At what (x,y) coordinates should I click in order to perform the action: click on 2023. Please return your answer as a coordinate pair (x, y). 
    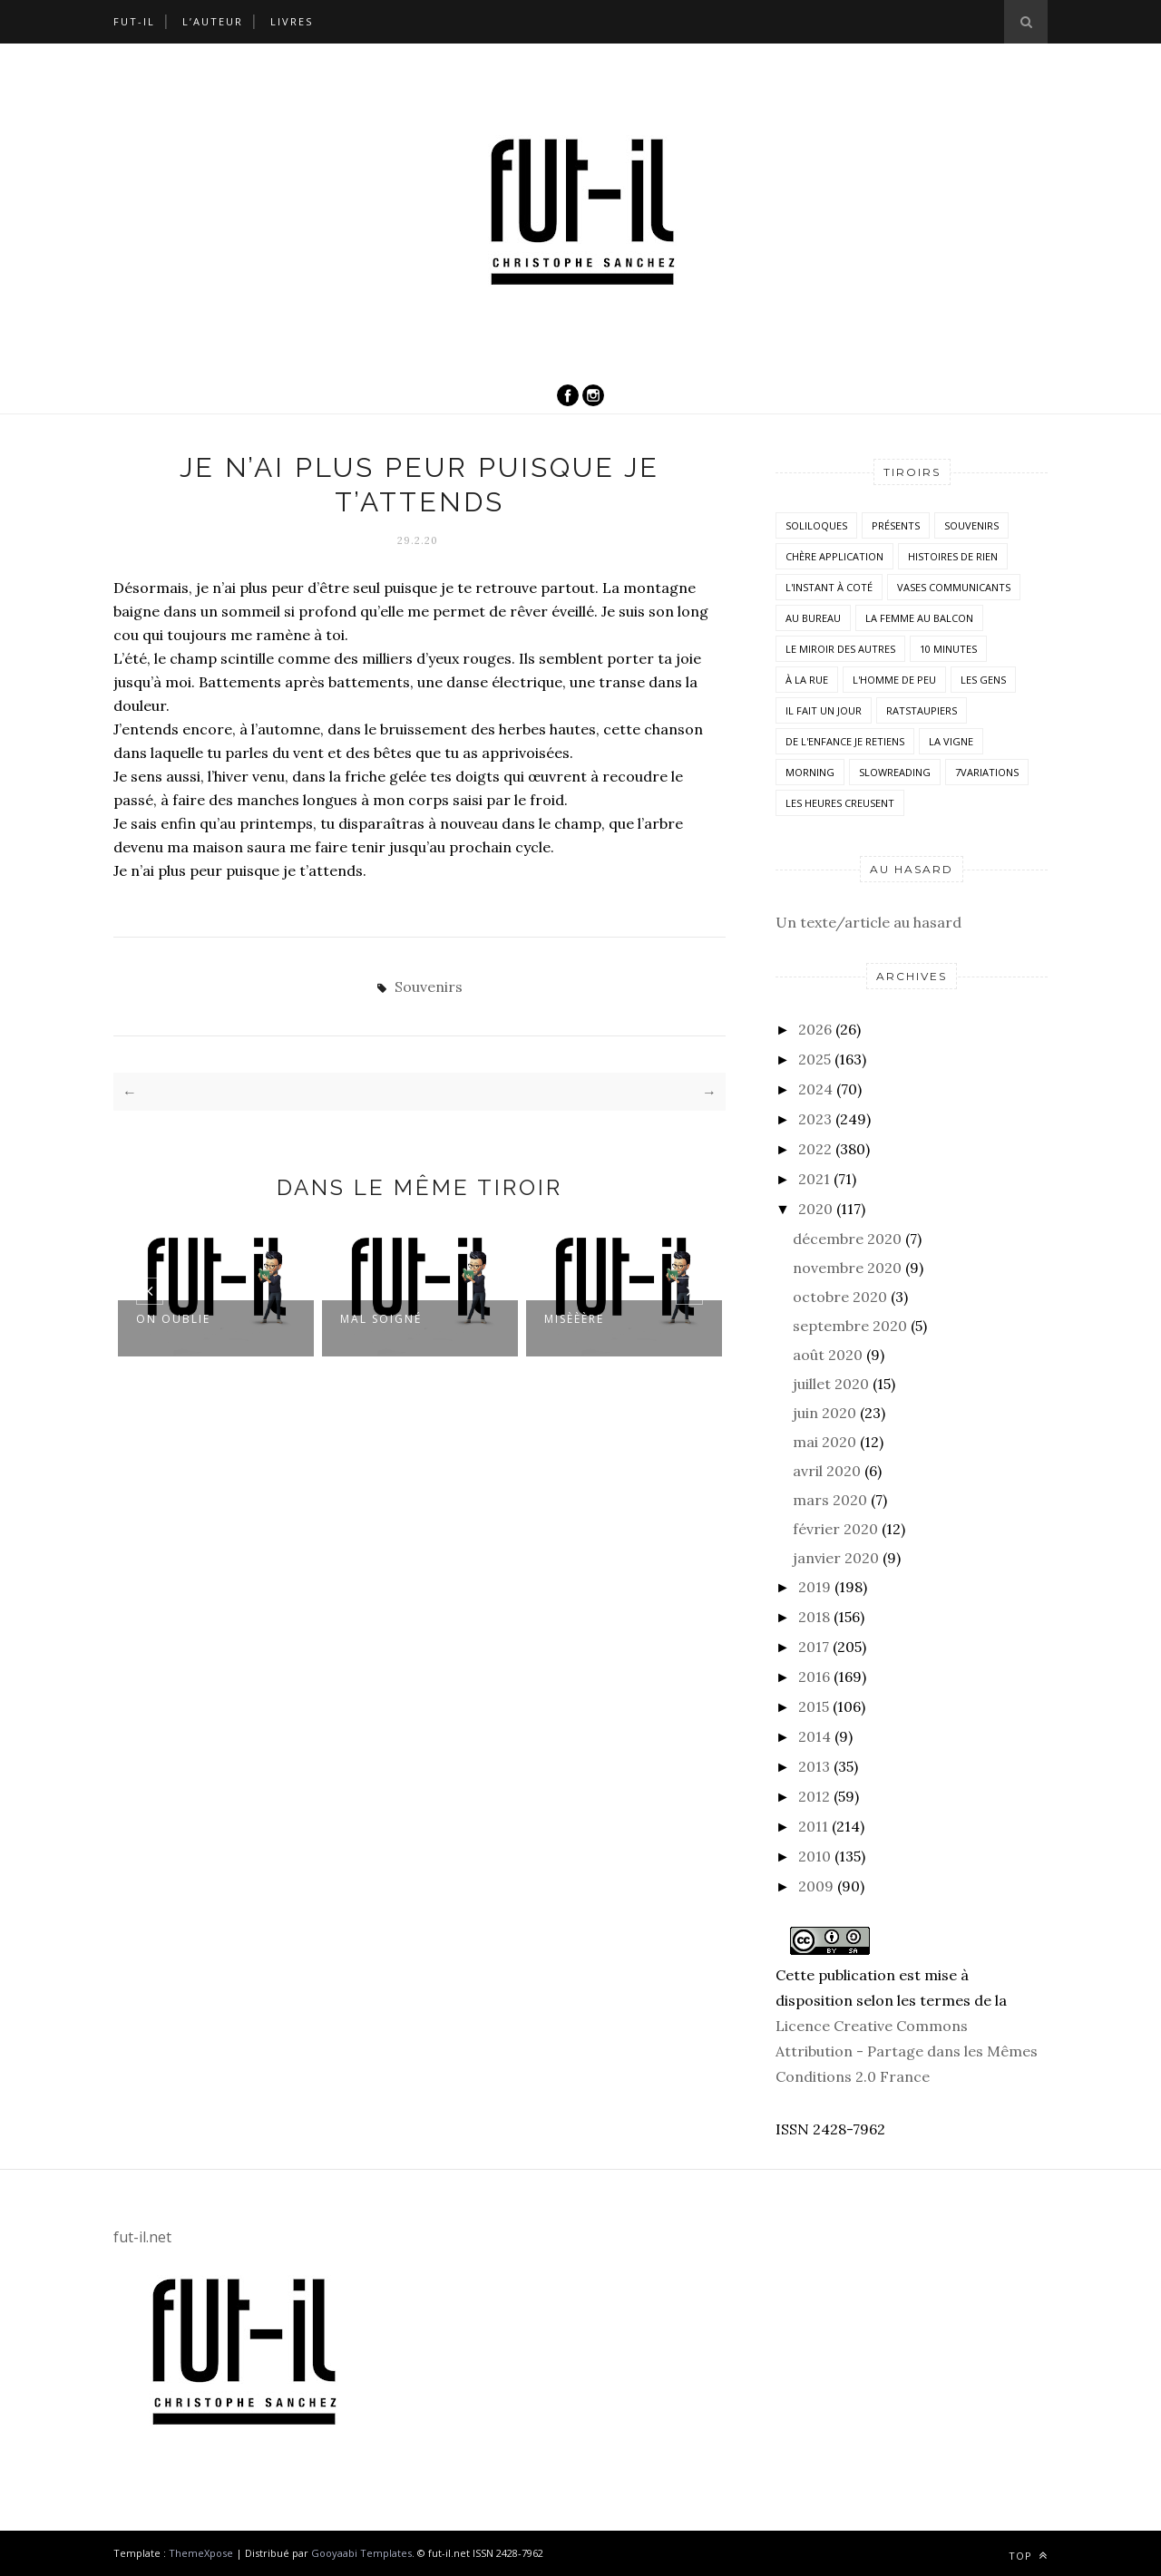
    Looking at the image, I should click on (815, 1119).